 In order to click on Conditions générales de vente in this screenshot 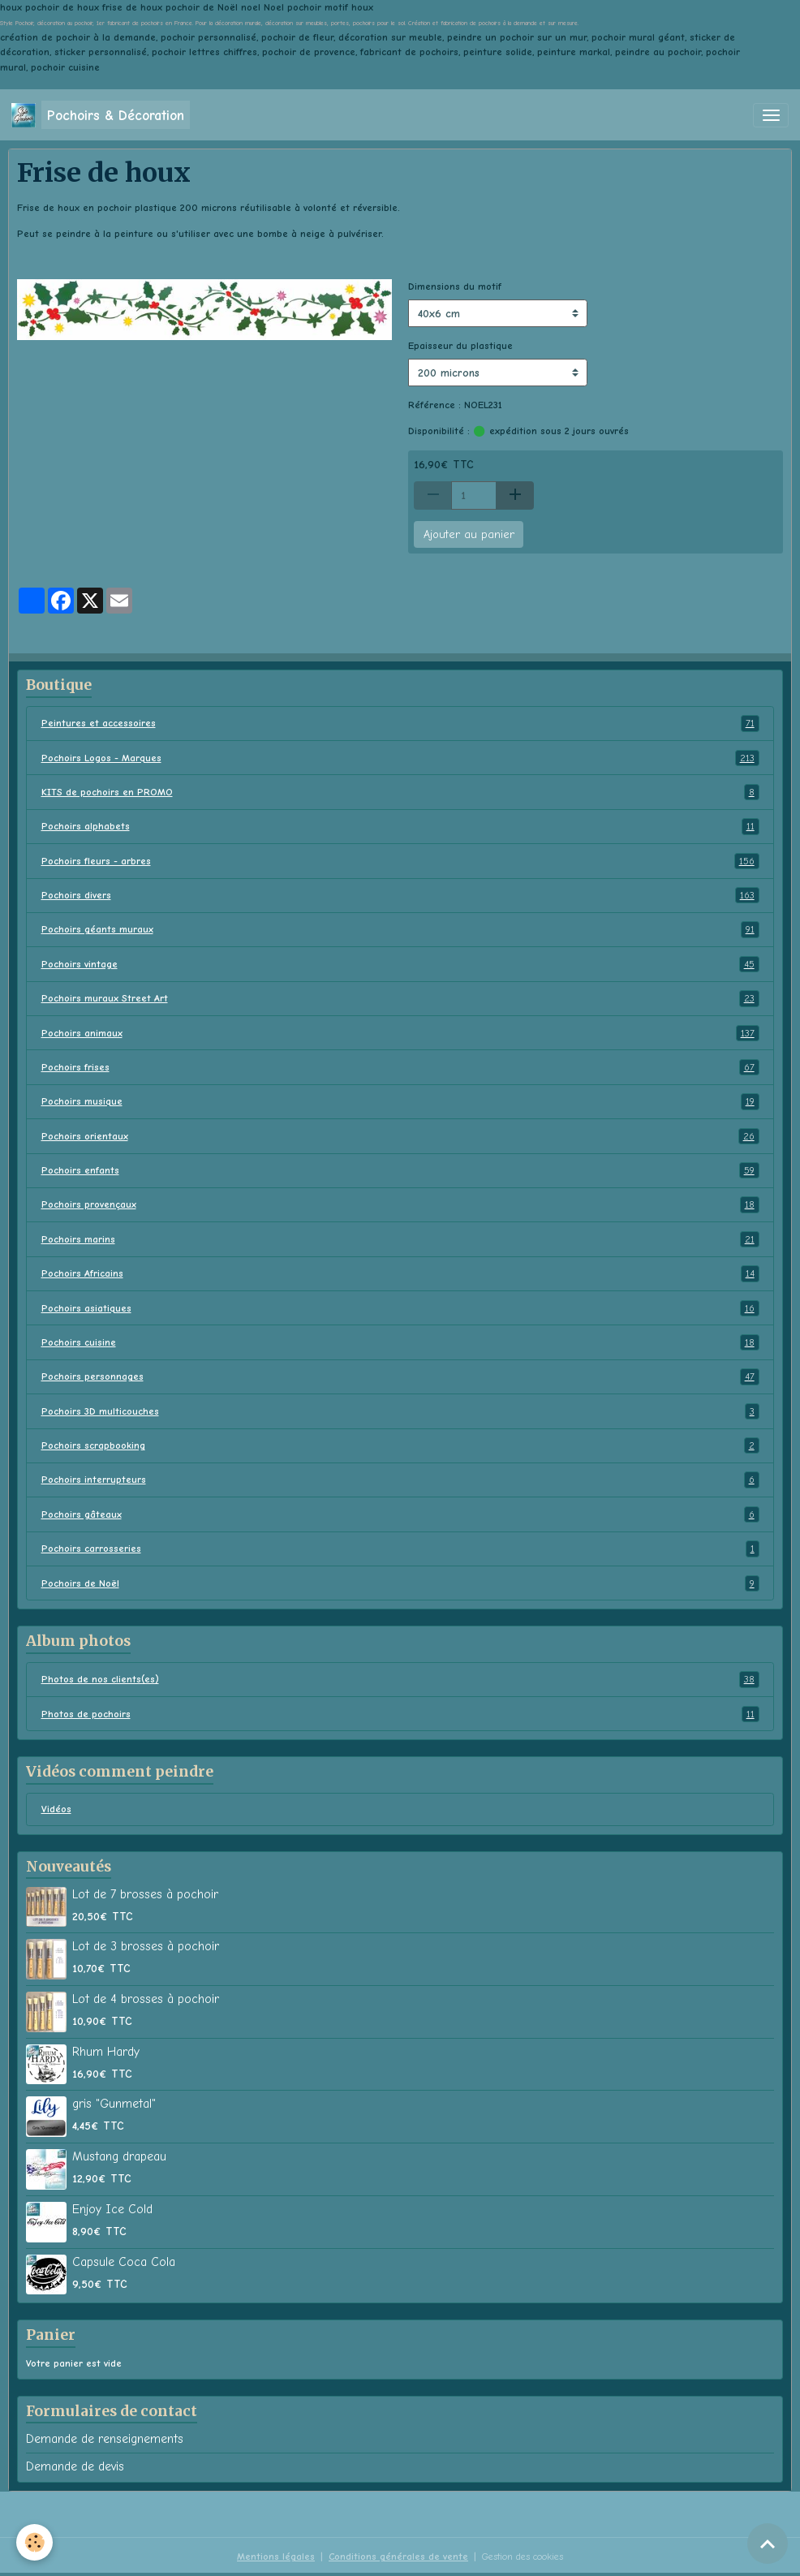, I will do `click(398, 2556)`.